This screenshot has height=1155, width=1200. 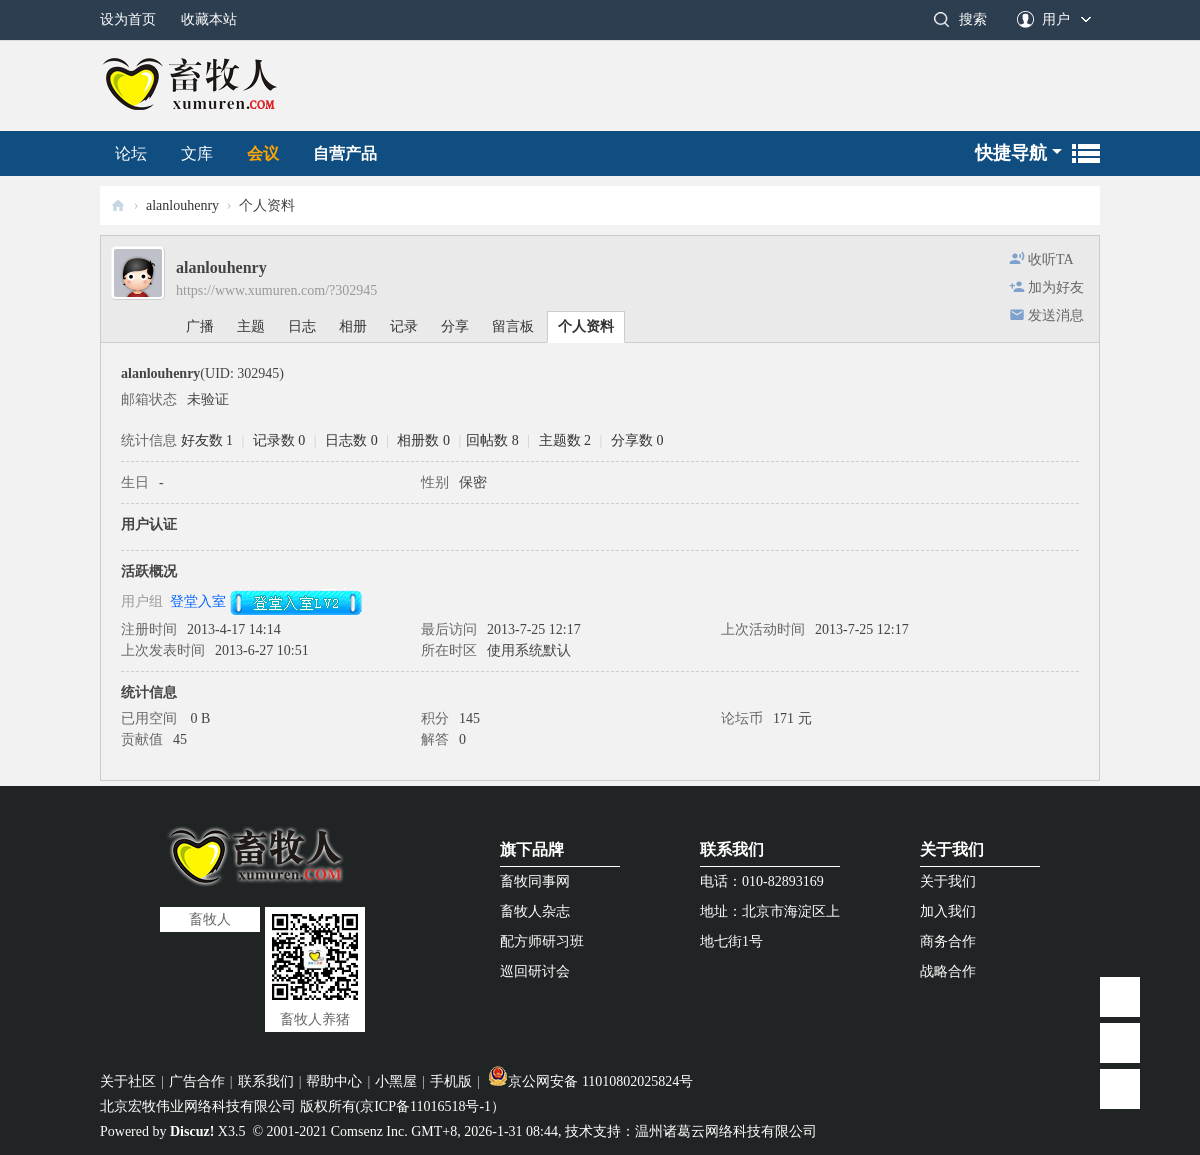 What do you see at coordinates (590, 1081) in the screenshot?
I see `京公网安备 11010802025824号` at bounding box center [590, 1081].